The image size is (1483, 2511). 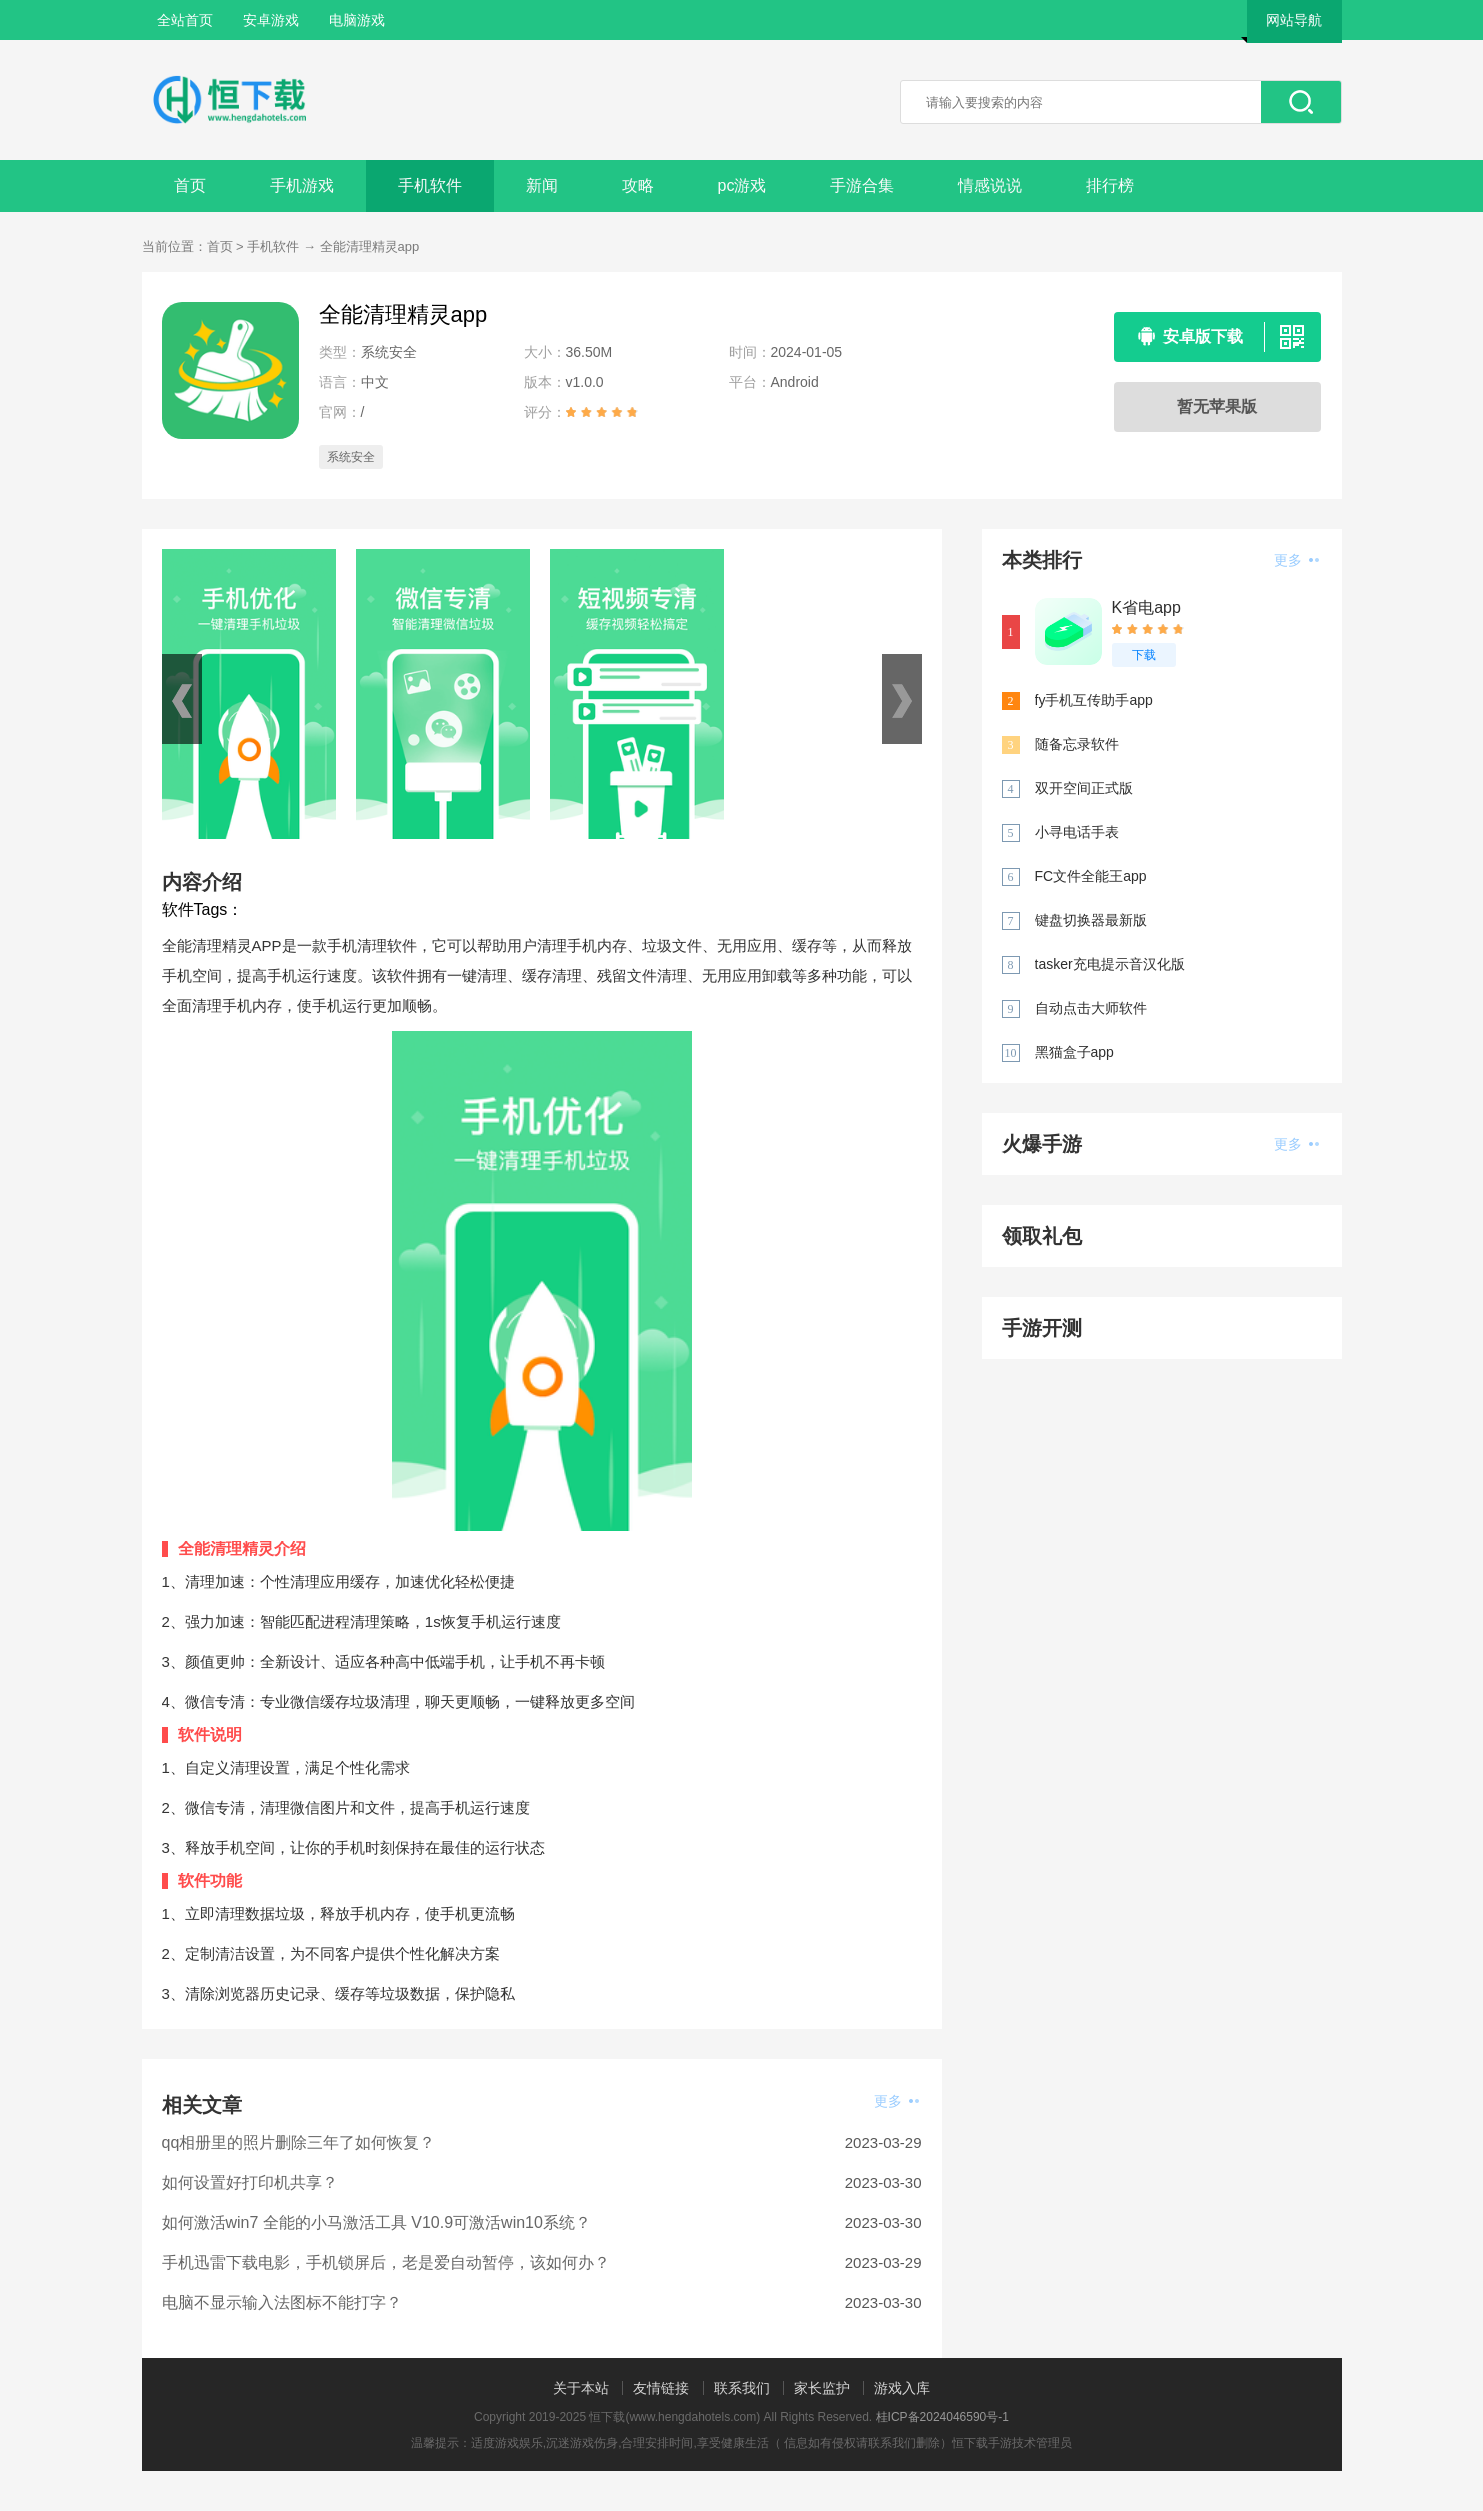 What do you see at coordinates (1144, 655) in the screenshot?
I see `下载` at bounding box center [1144, 655].